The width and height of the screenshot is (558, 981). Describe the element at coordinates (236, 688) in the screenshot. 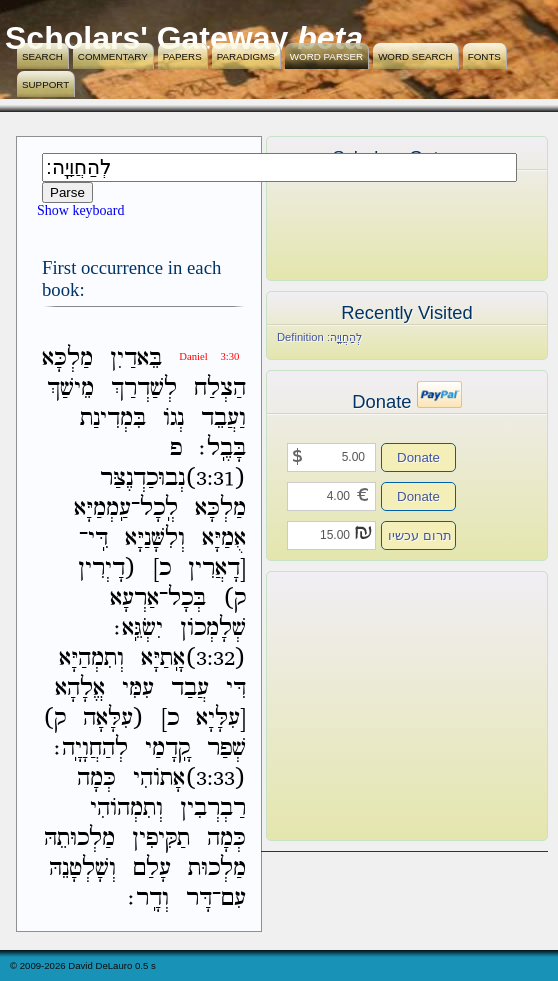

I see `דִּי` at that location.